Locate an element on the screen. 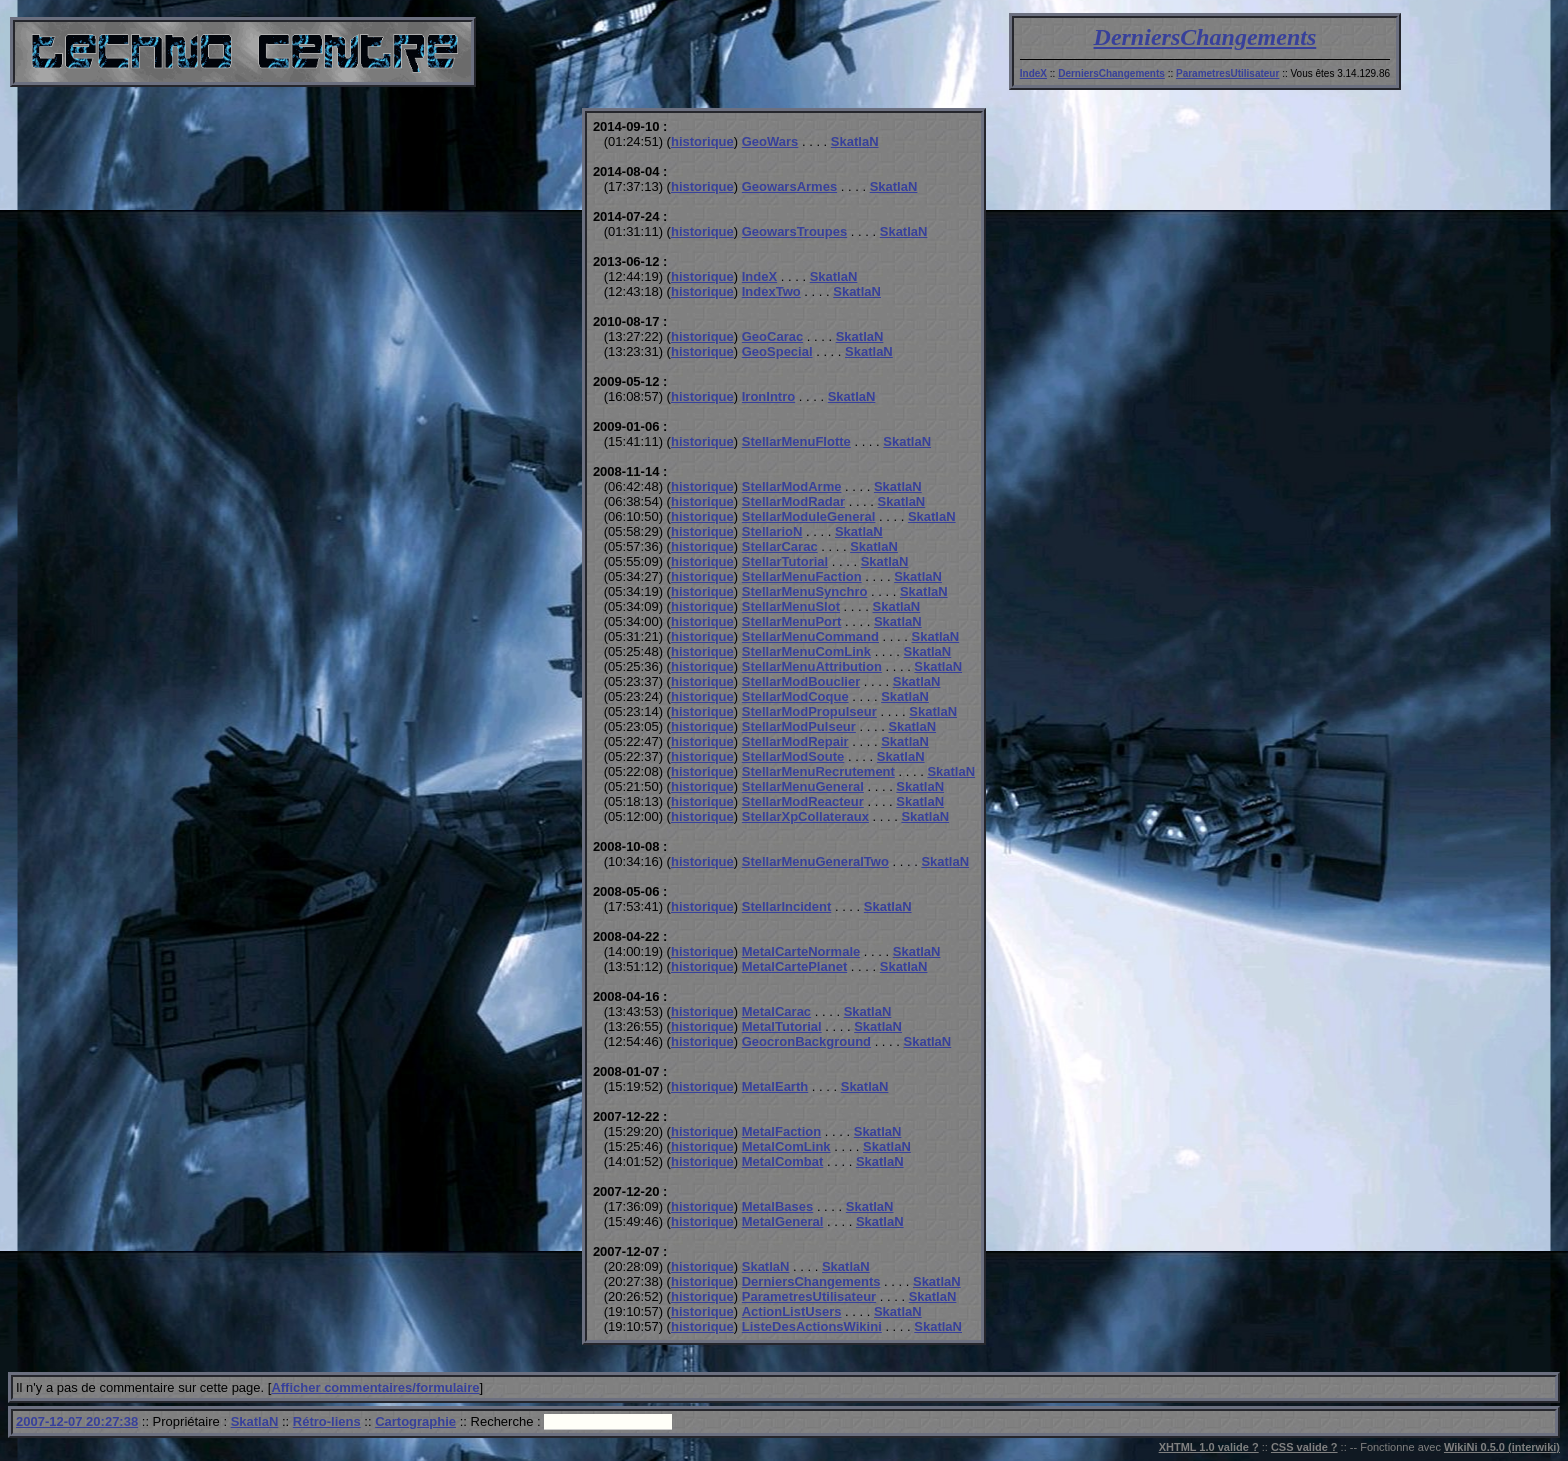  WikiNi 0.5.0 (interwiki) is located at coordinates (1502, 1447).